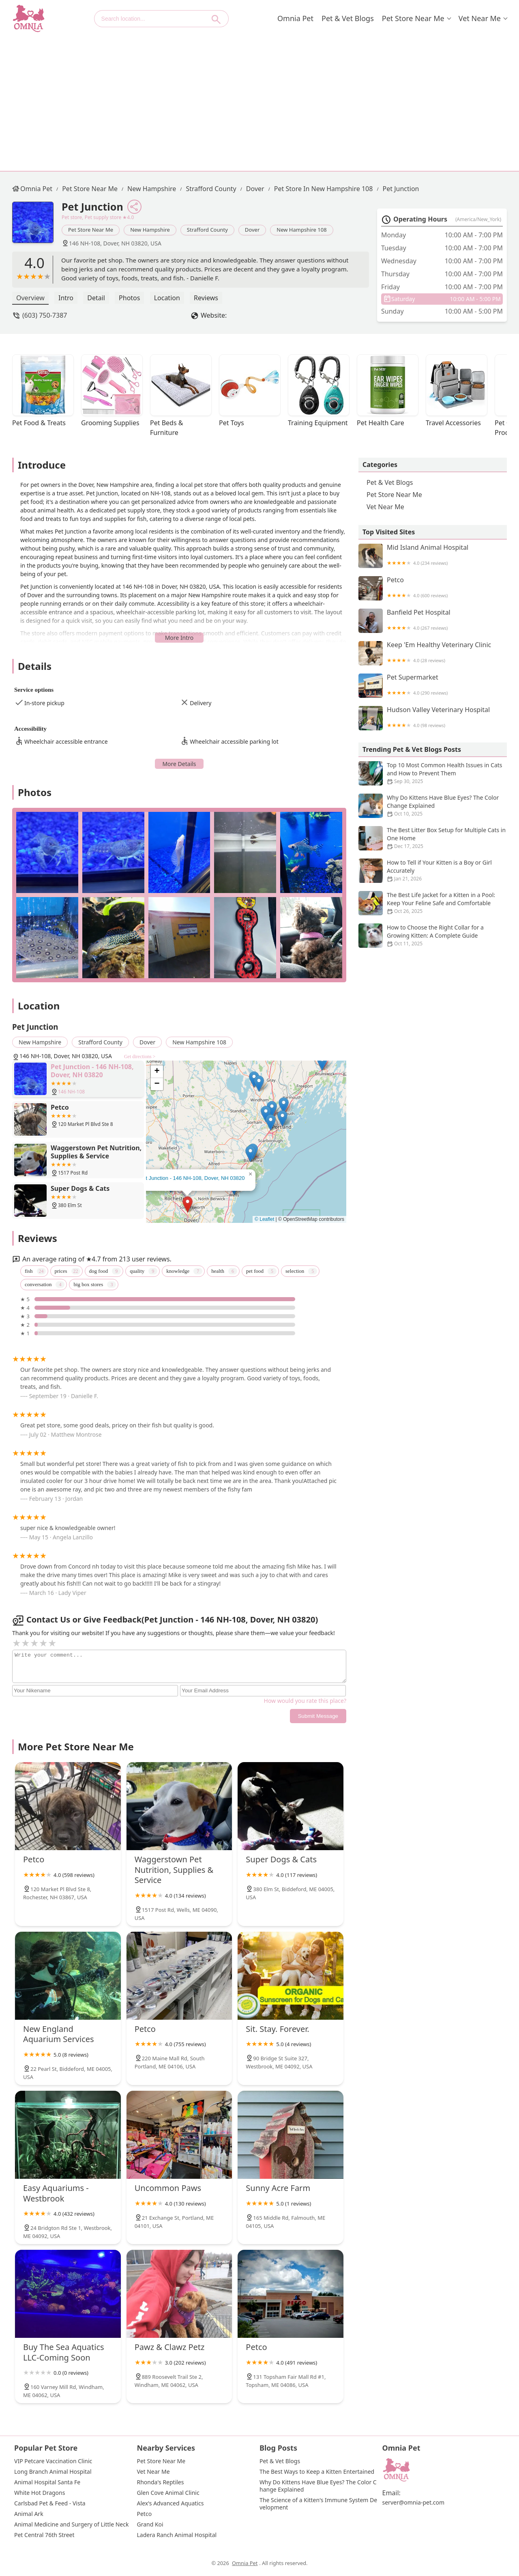  I want to click on Pet Junction, so click(401, 188).